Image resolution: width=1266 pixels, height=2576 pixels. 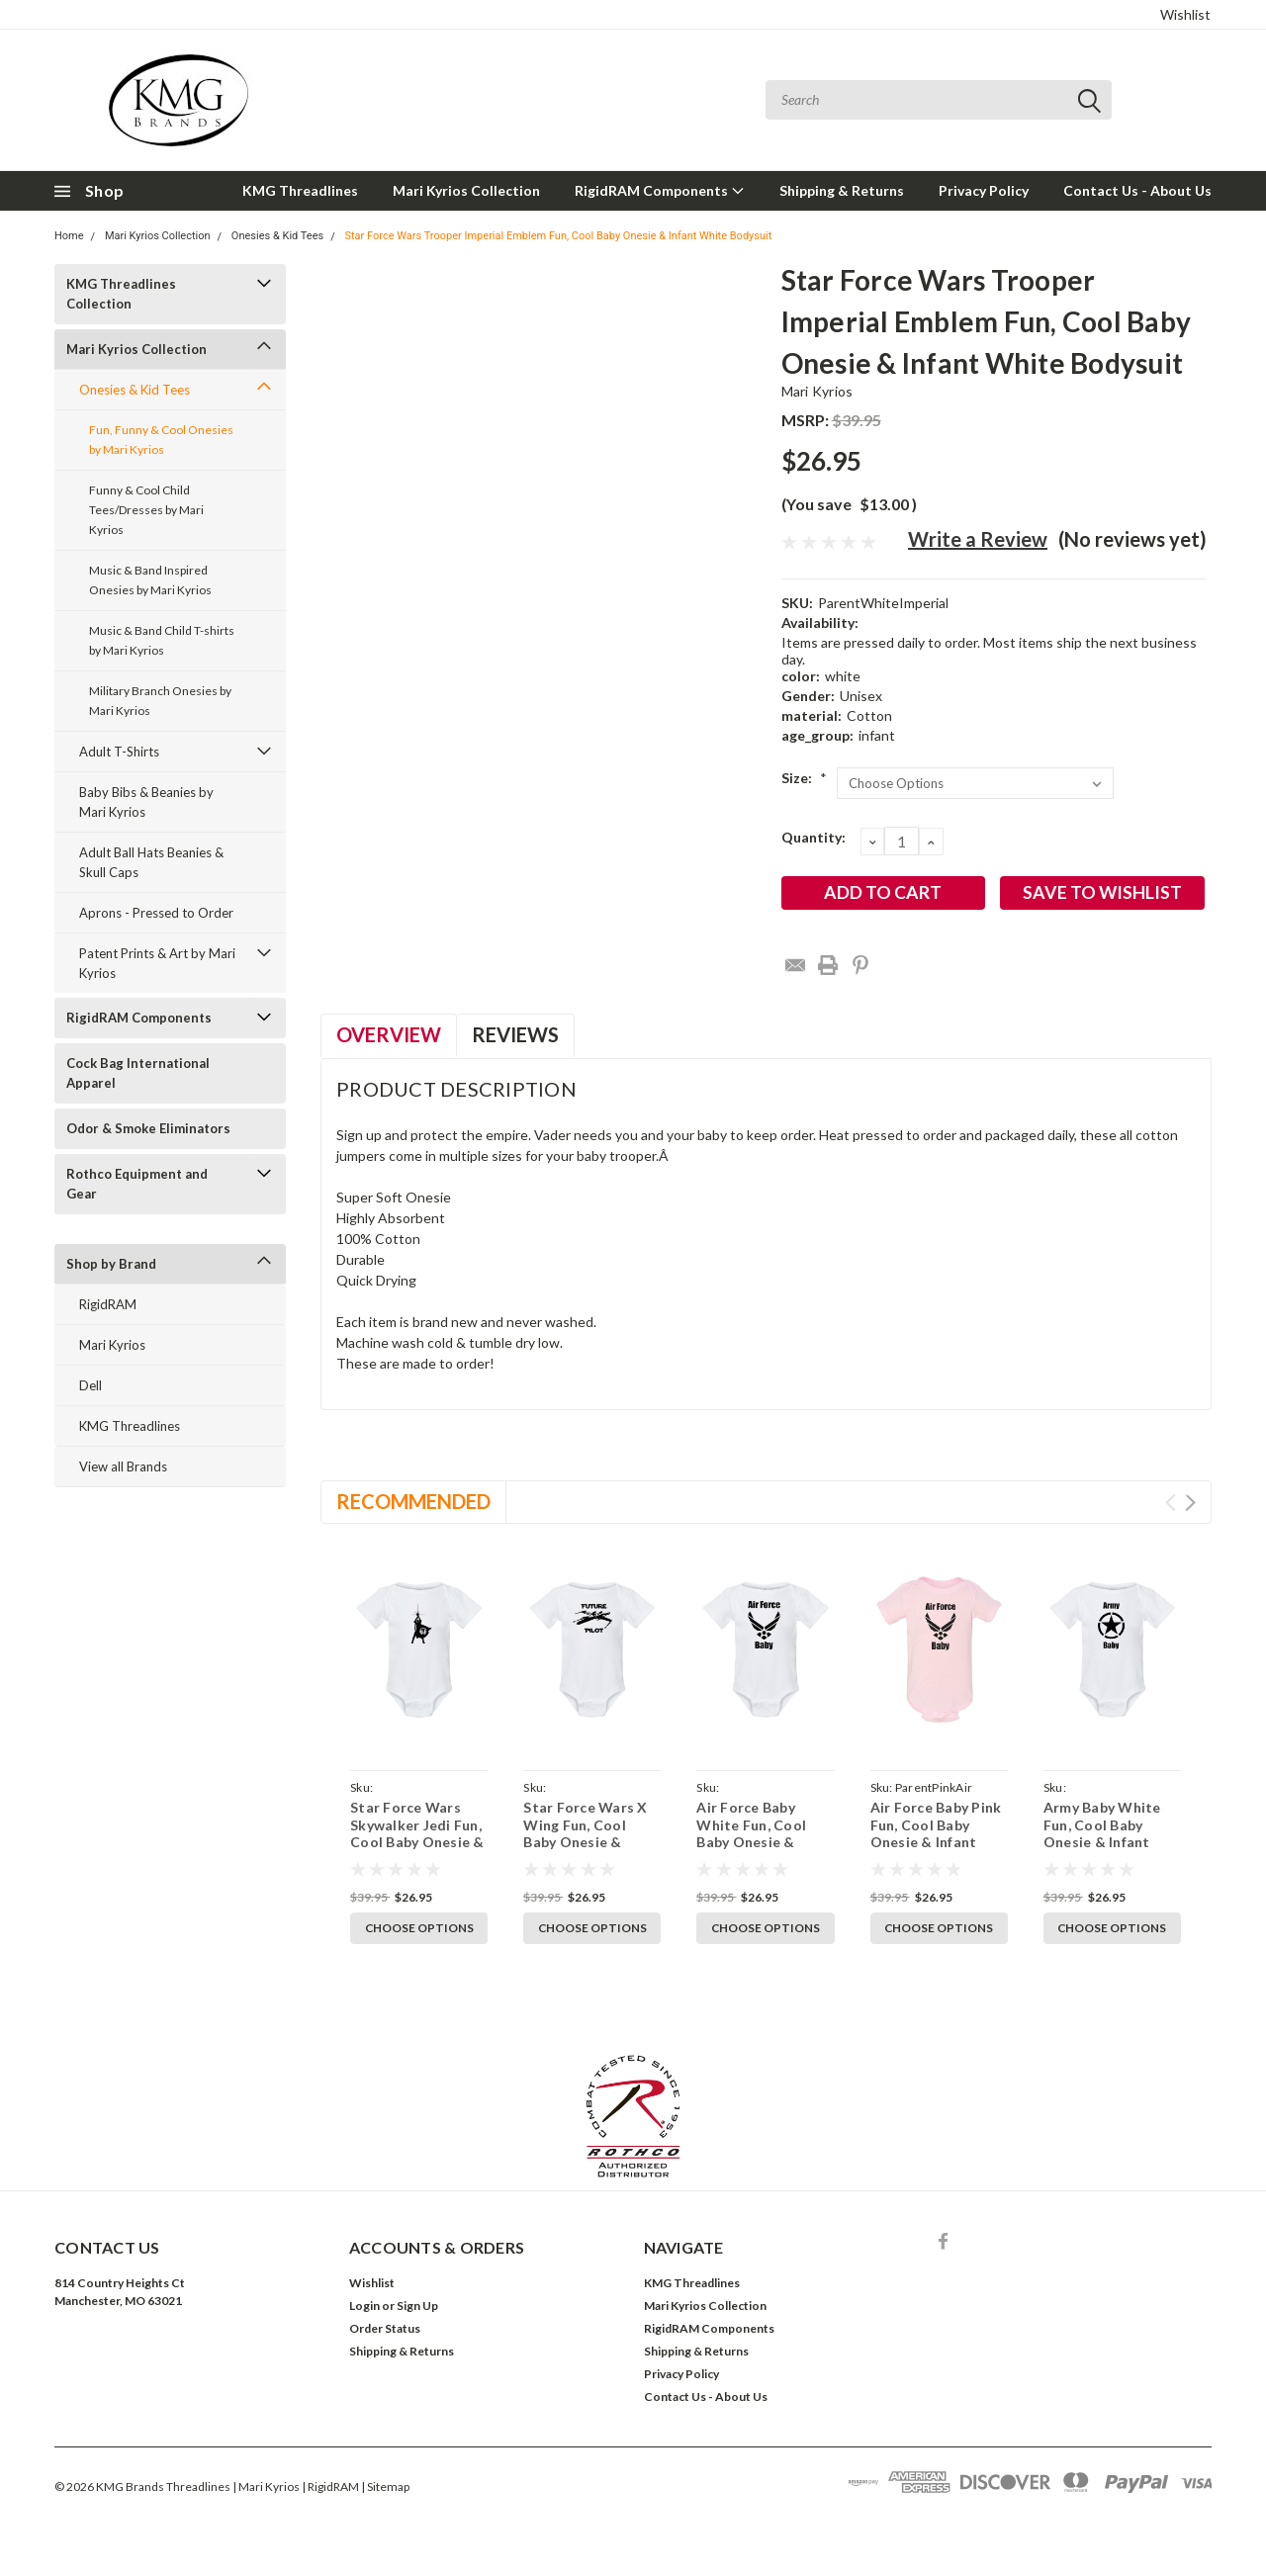 What do you see at coordinates (161, 640) in the screenshot?
I see `Music & Band Child T-shirts by Mari Kyrios` at bounding box center [161, 640].